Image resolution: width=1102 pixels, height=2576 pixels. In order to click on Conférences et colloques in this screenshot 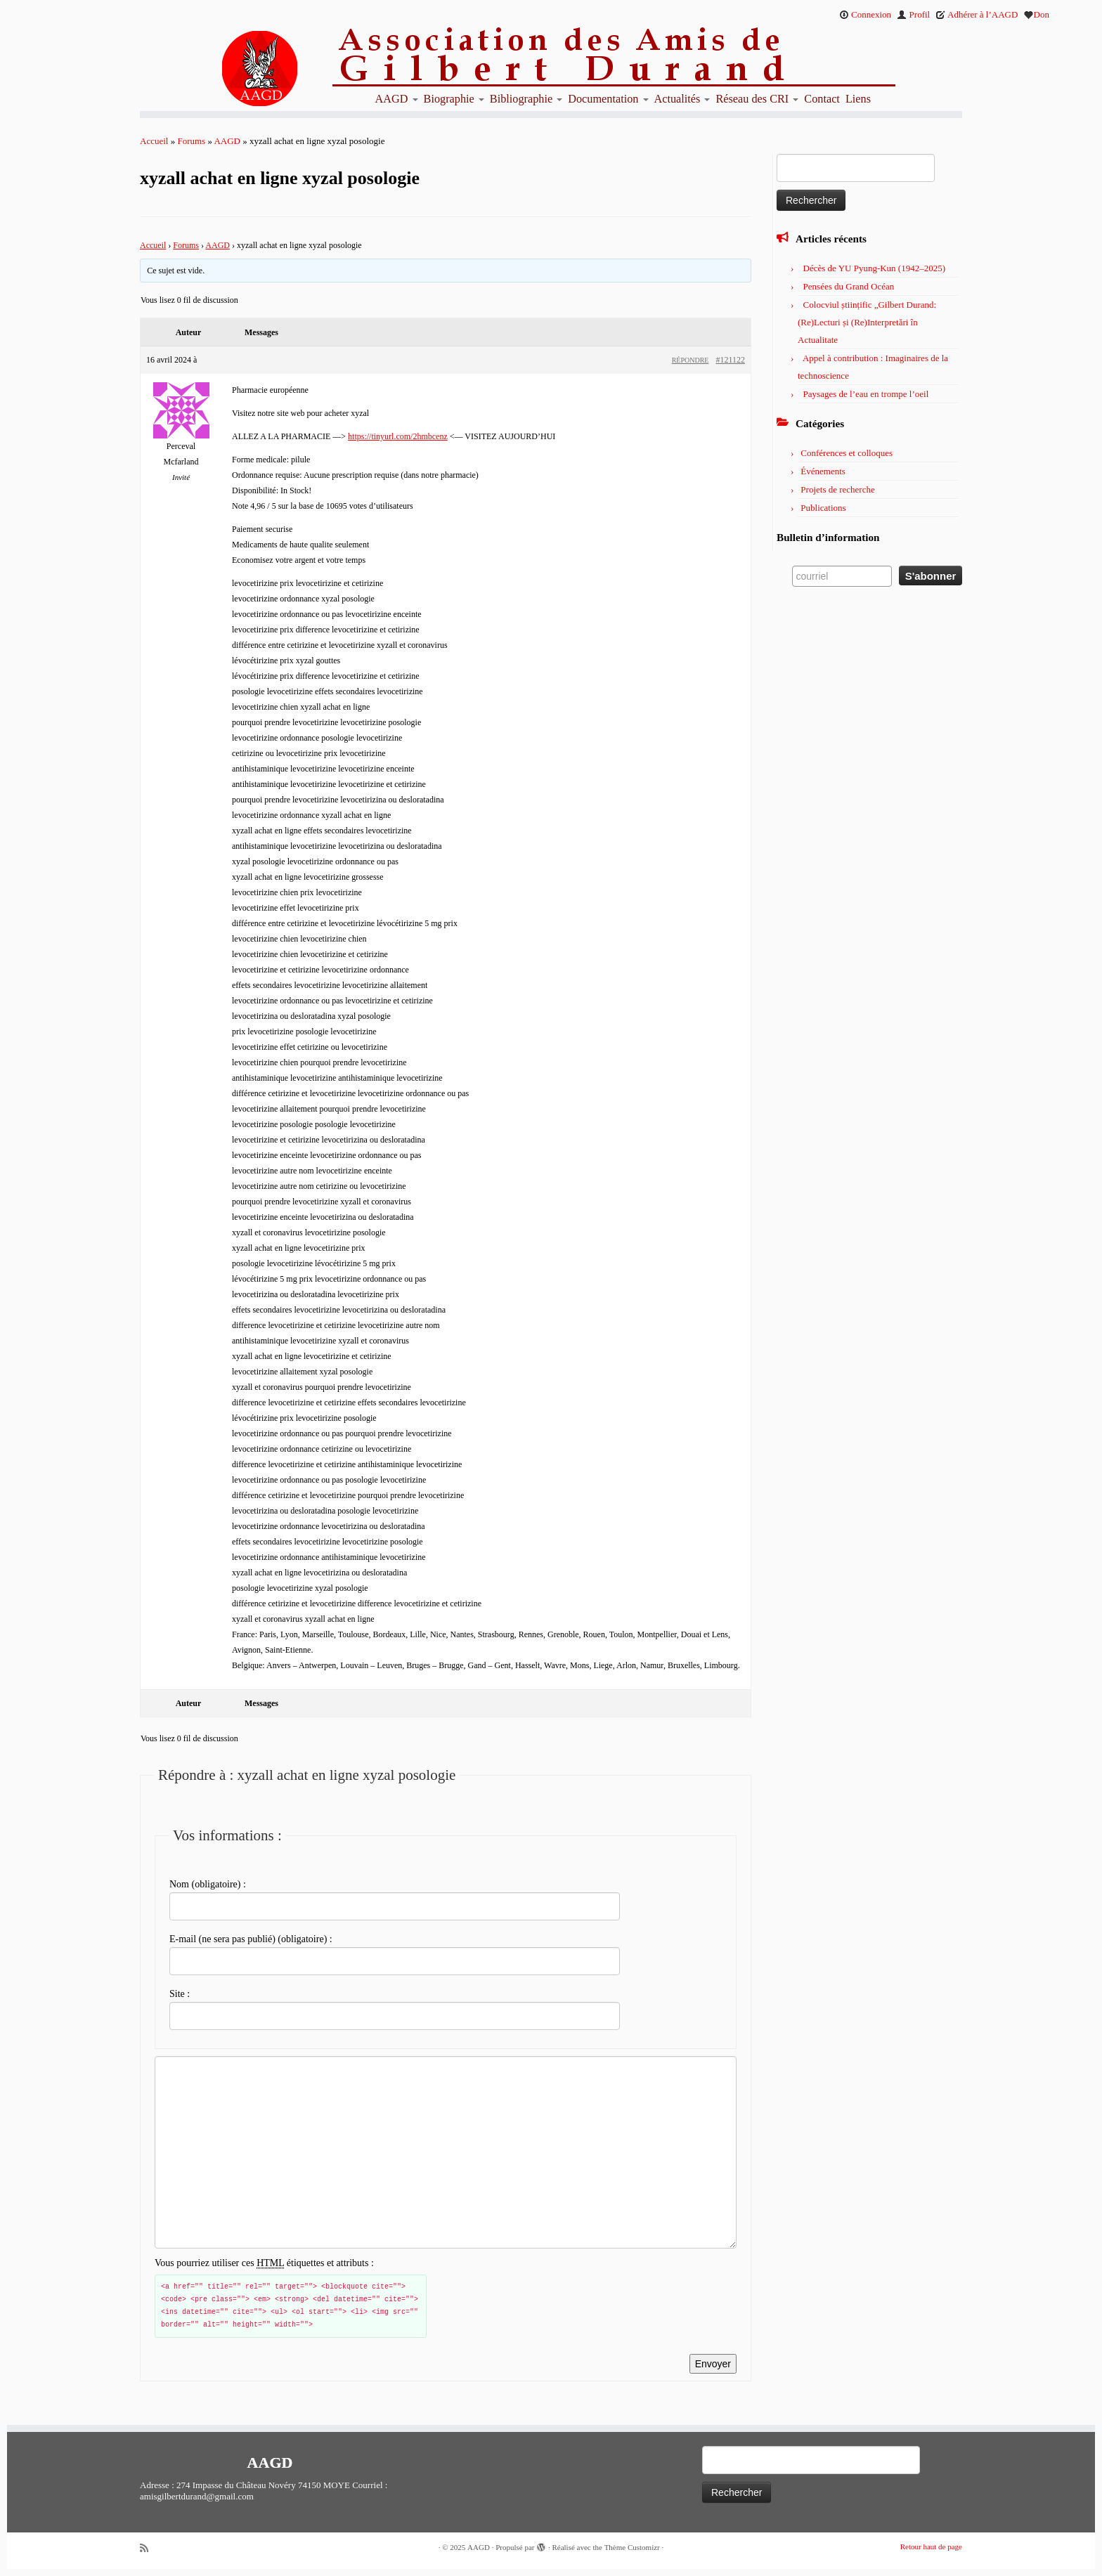, I will do `click(846, 453)`.